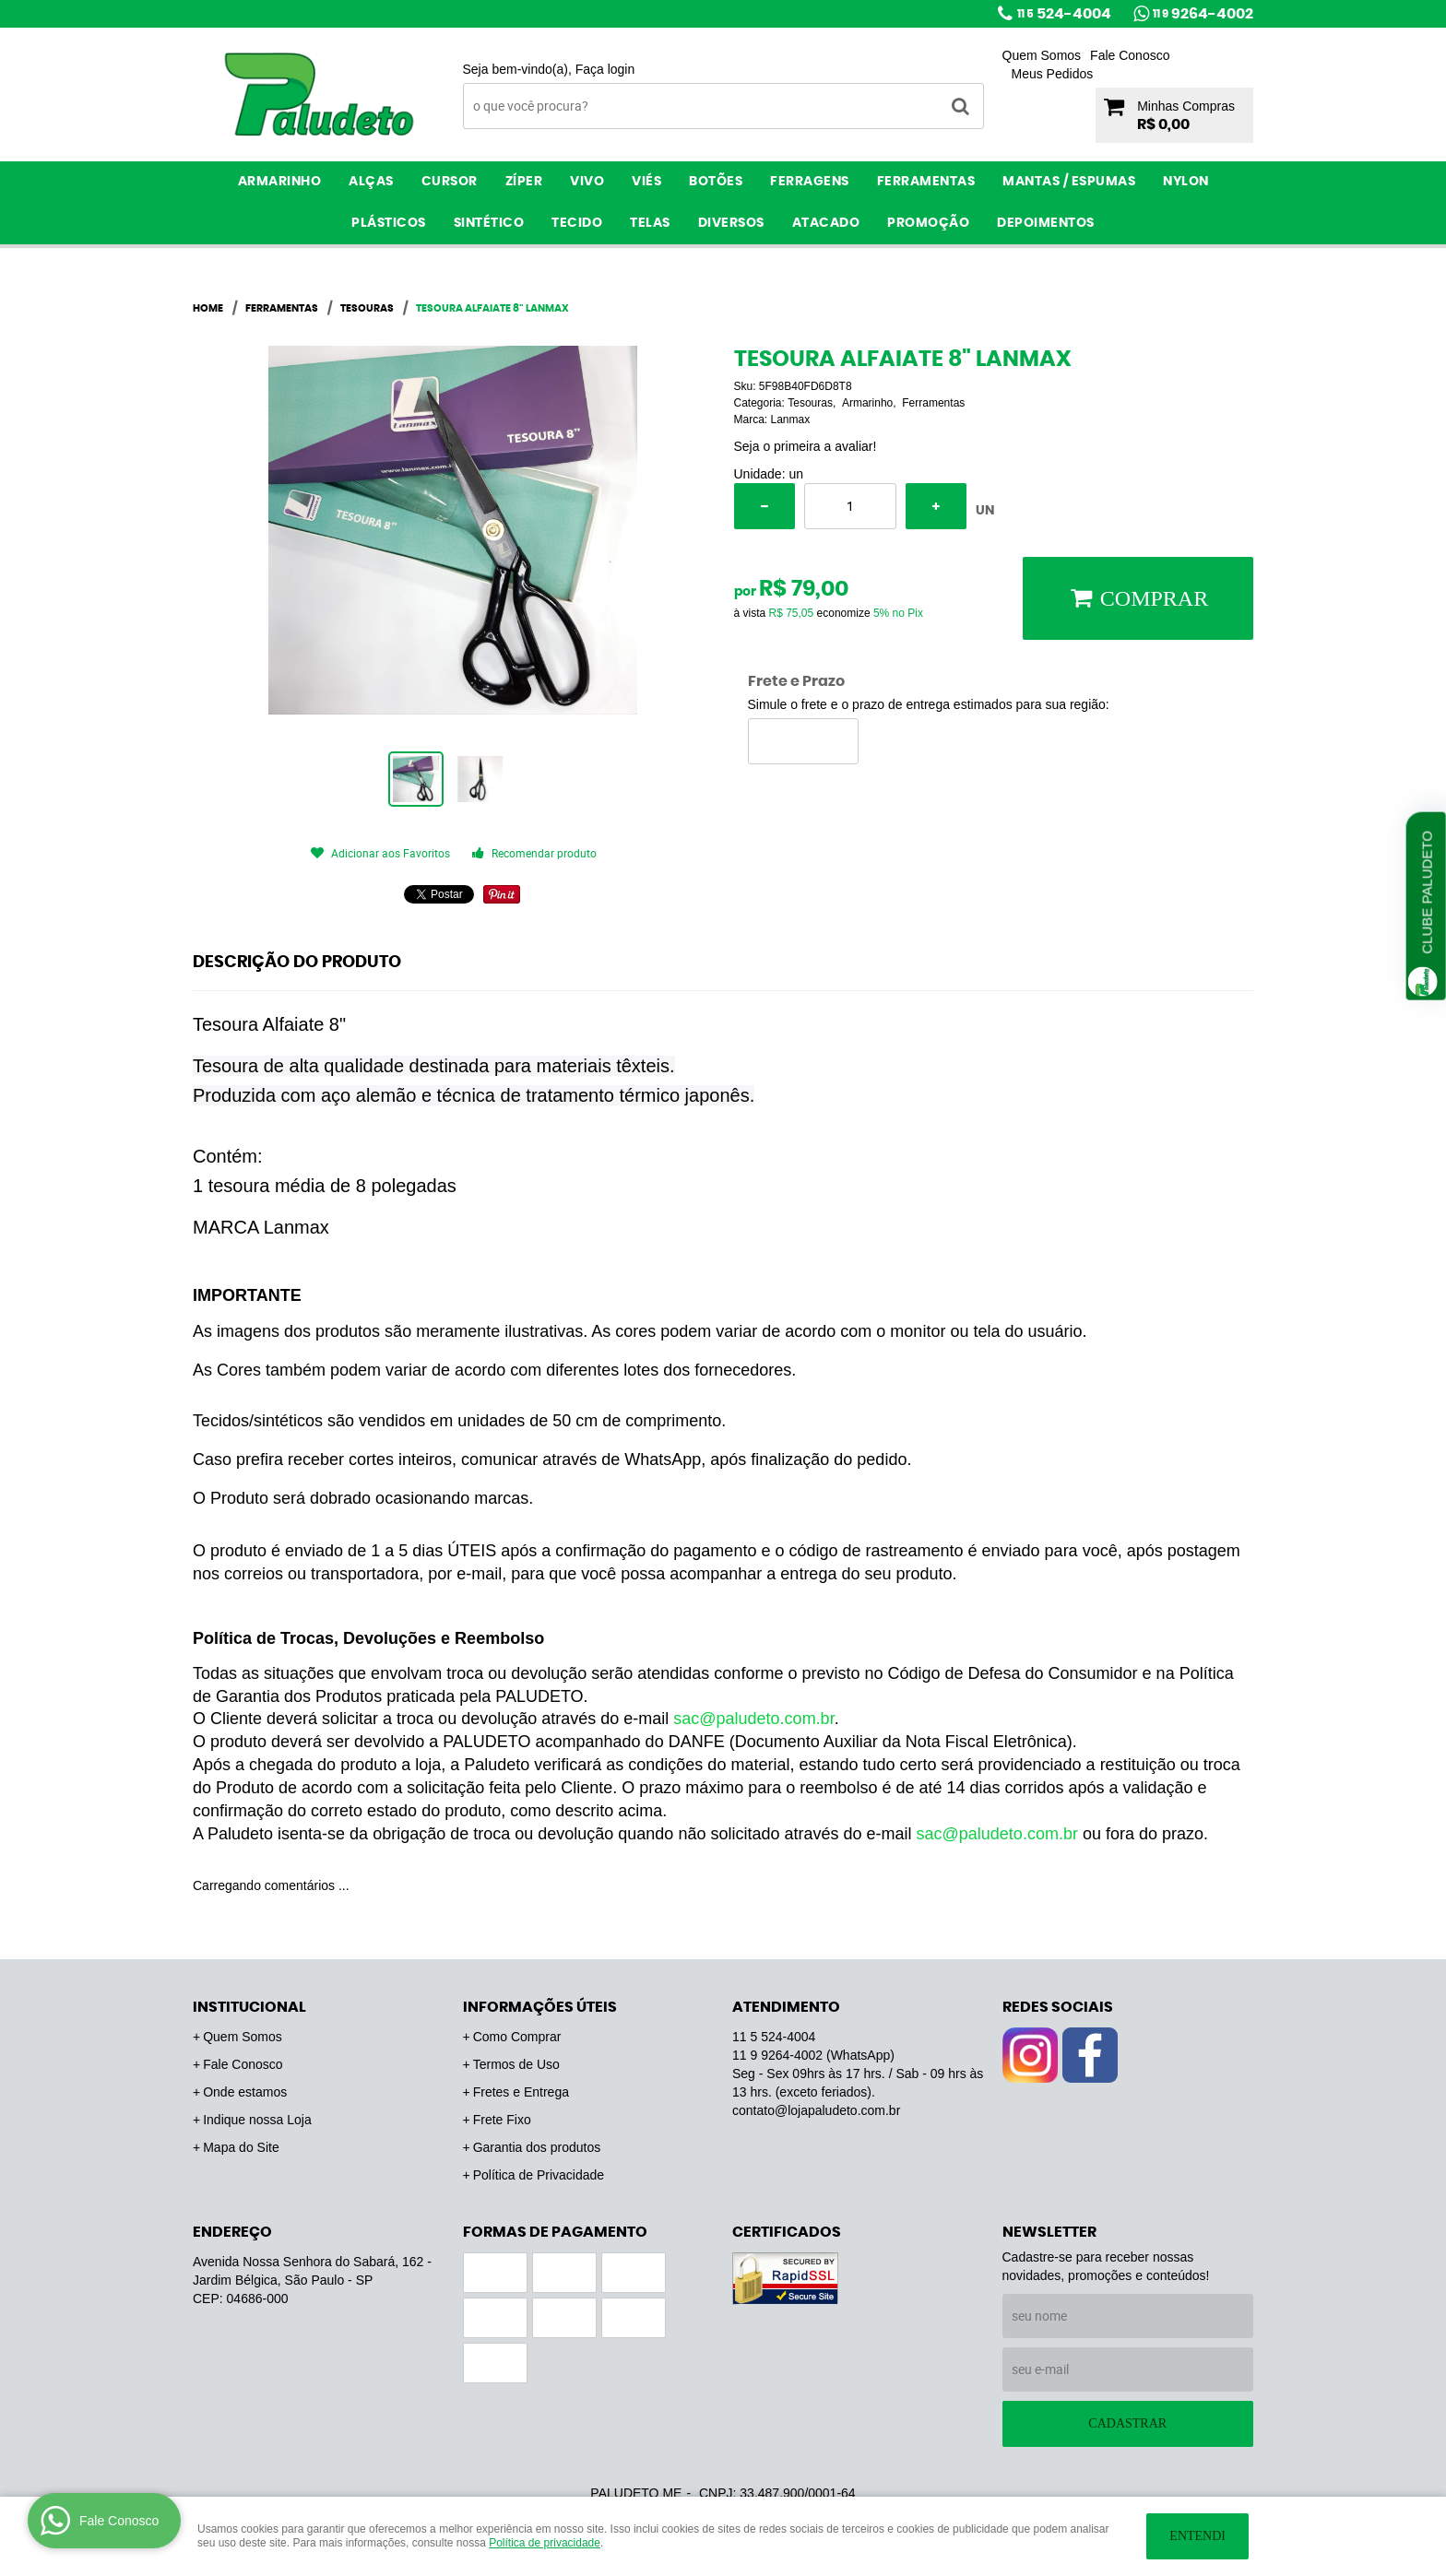  What do you see at coordinates (502, 2119) in the screenshot?
I see `Frete Fixo` at bounding box center [502, 2119].